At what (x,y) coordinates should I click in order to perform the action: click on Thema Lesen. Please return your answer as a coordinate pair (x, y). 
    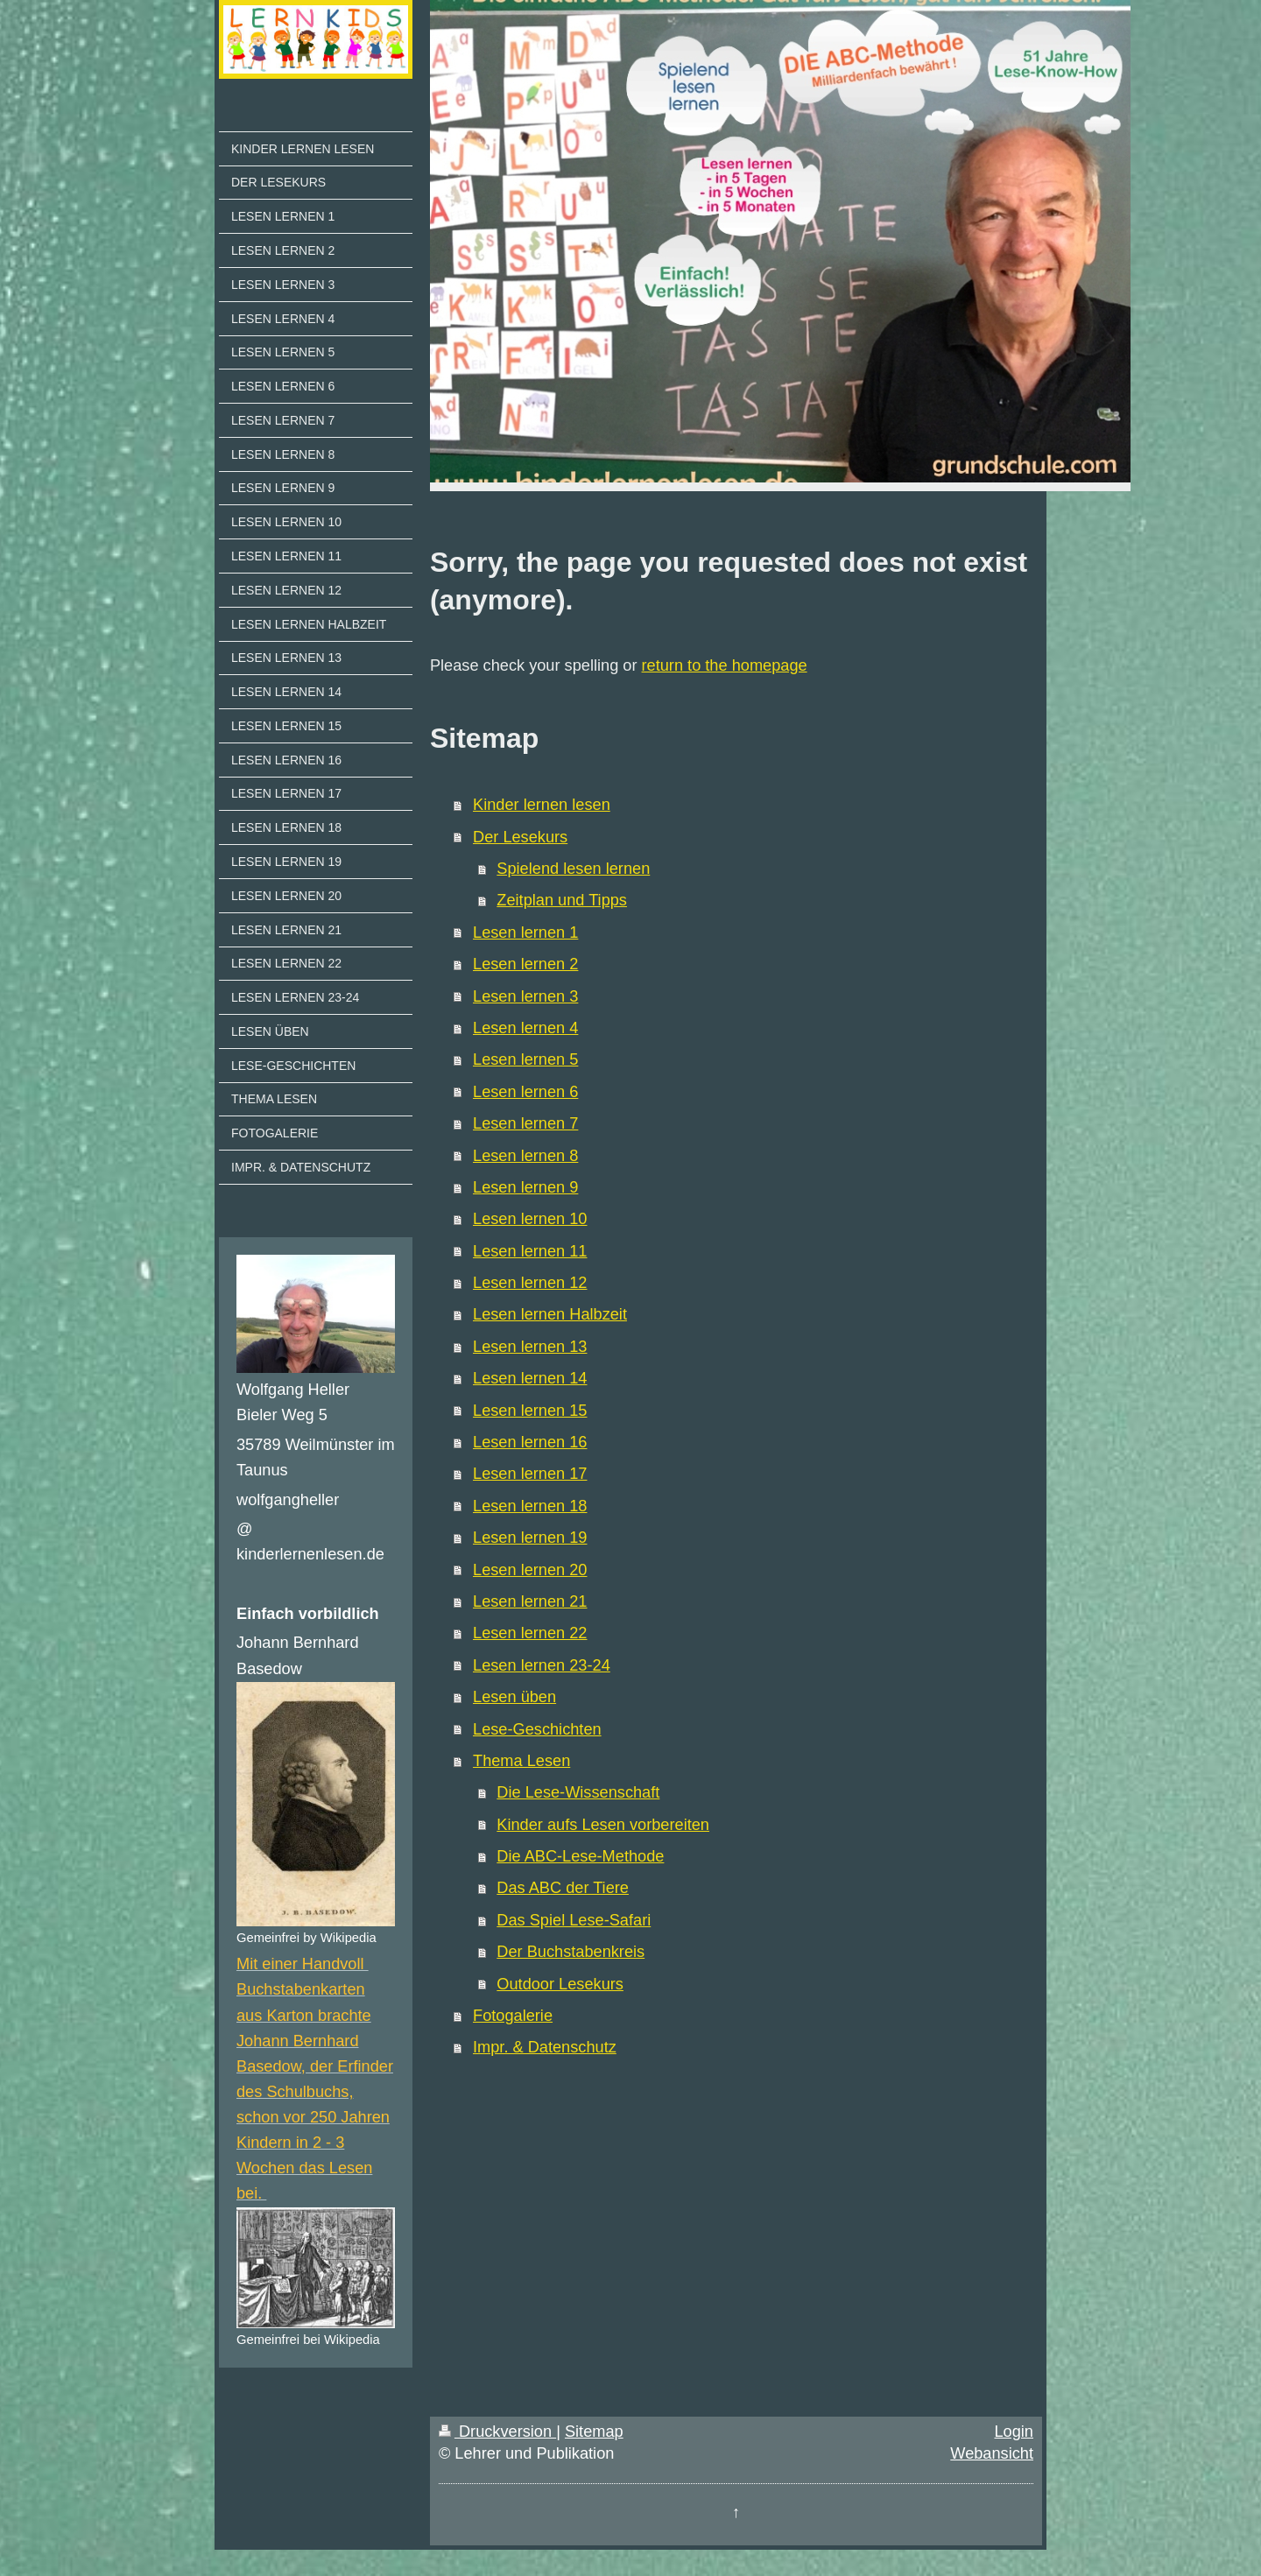
    Looking at the image, I should click on (521, 1761).